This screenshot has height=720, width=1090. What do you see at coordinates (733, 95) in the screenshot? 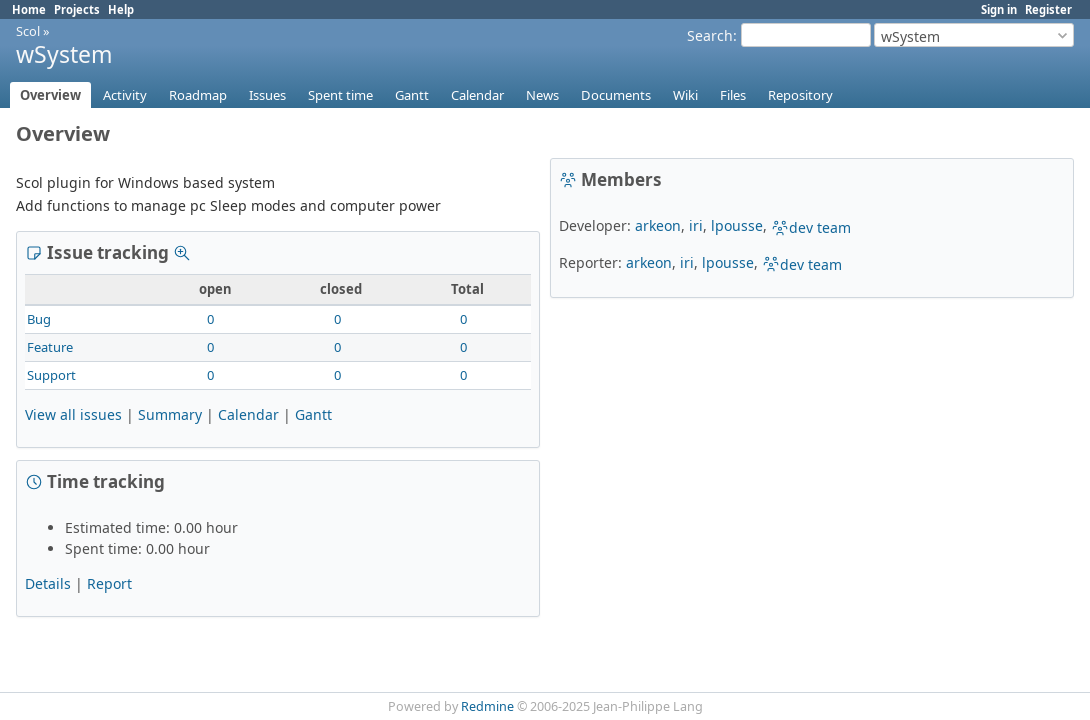
I see `Files` at bounding box center [733, 95].